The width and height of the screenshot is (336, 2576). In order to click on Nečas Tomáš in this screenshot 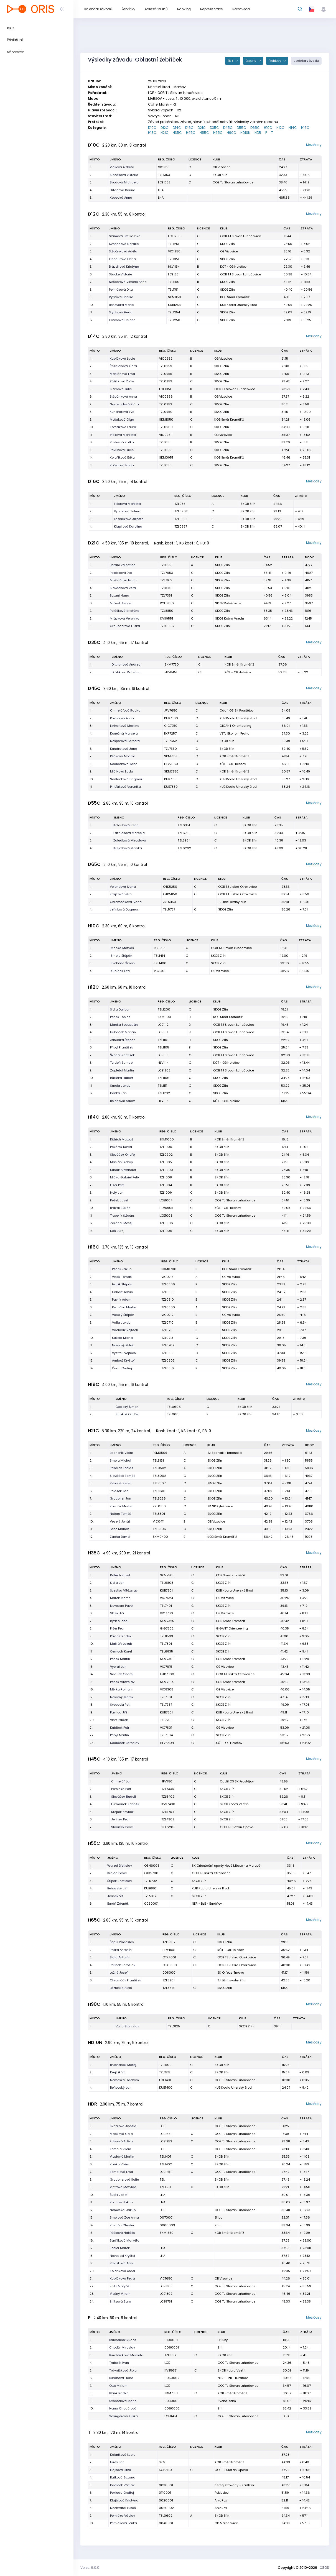, I will do `click(120, 1513)`.